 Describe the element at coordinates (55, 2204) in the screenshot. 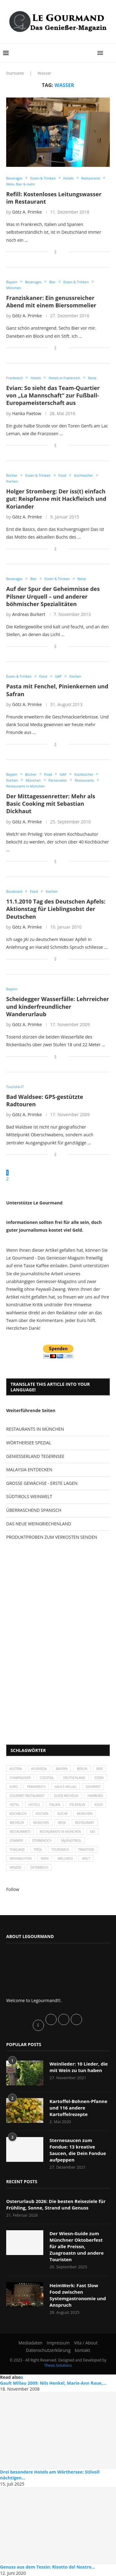

I see `Osterurlaub 2026: Die besten Reiseziele für Frühling, Sonne, Strand und Genuss` at that location.